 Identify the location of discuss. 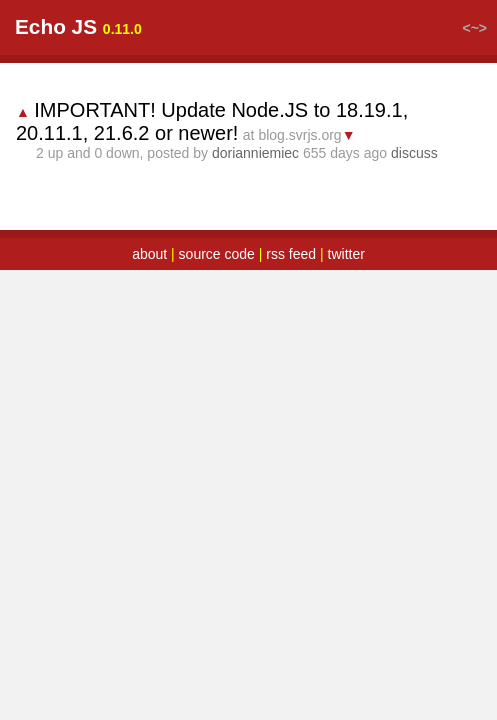
(414, 153).